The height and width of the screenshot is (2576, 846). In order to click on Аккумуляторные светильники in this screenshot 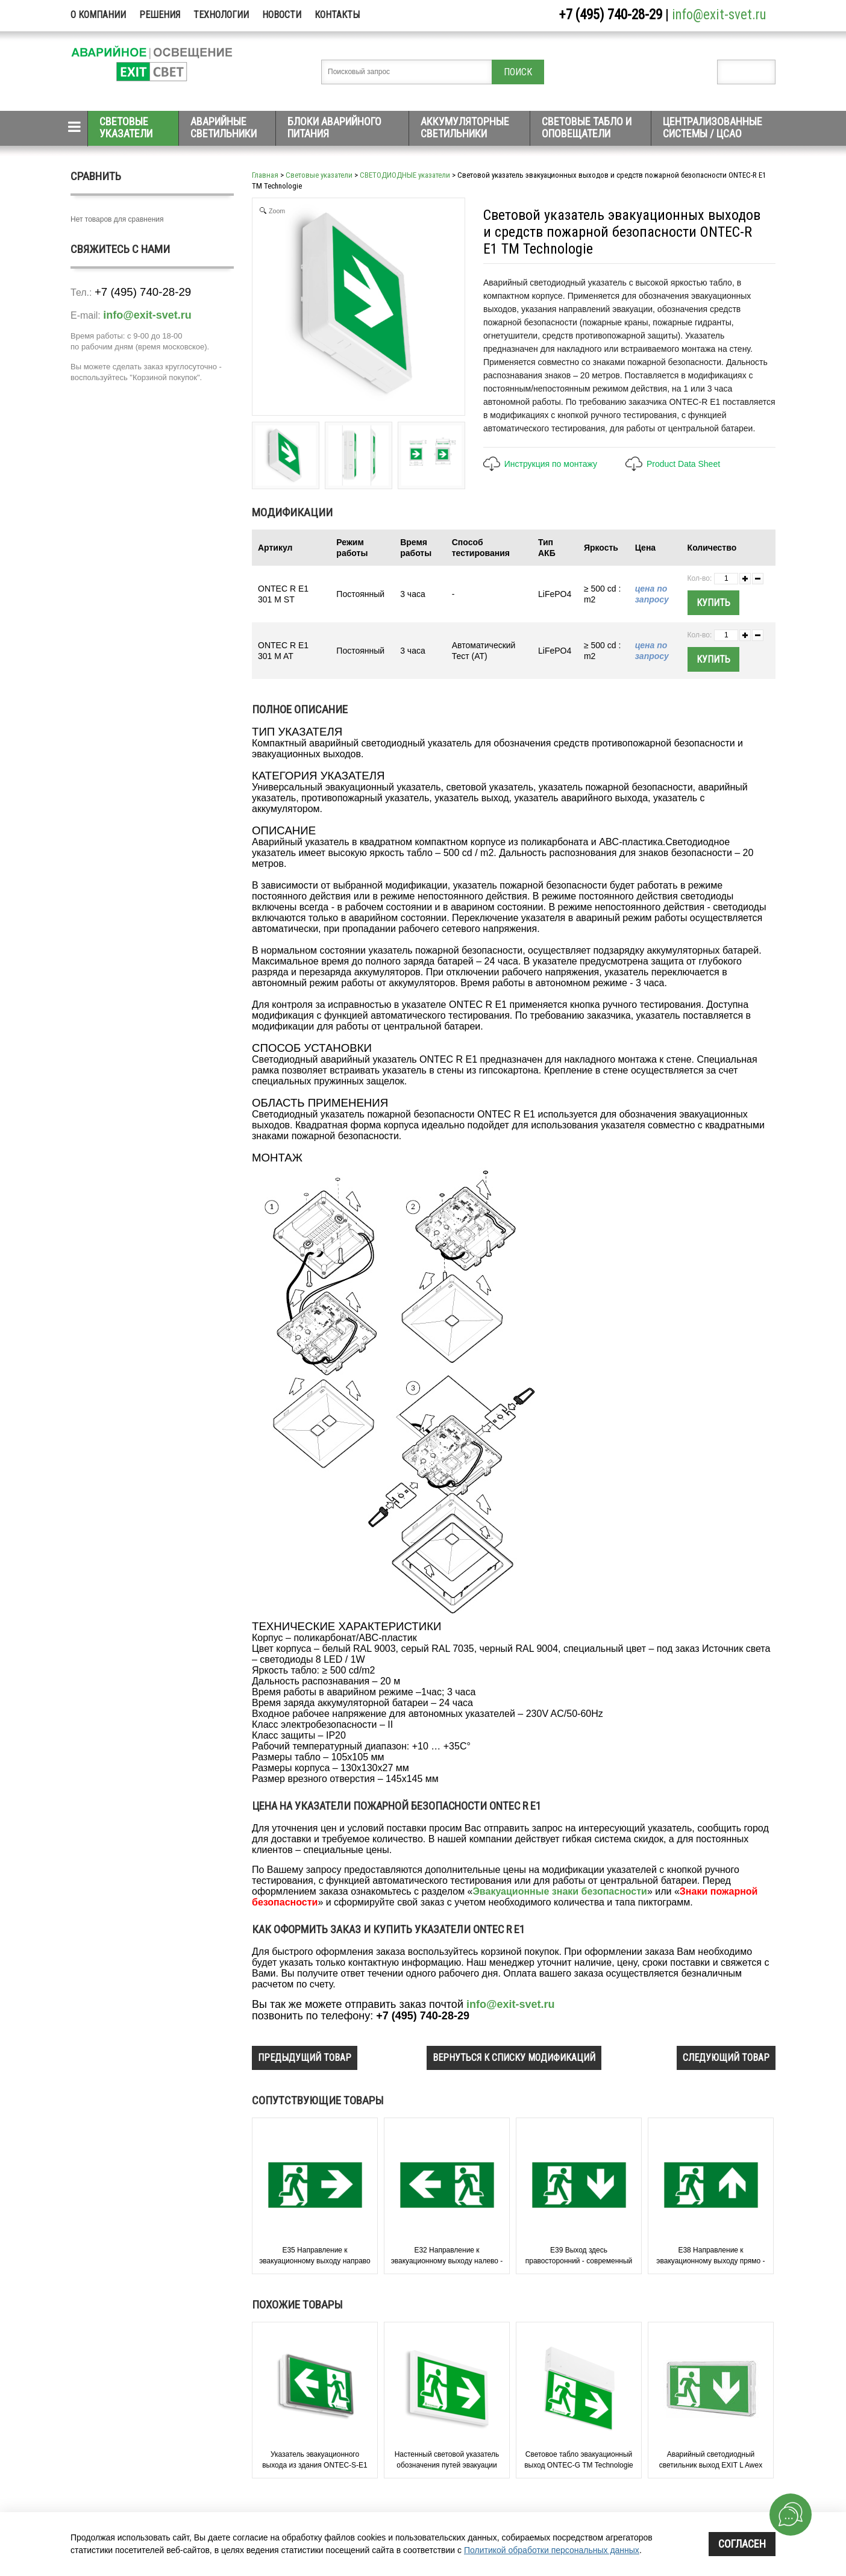, I will do `click(465, 127)`.